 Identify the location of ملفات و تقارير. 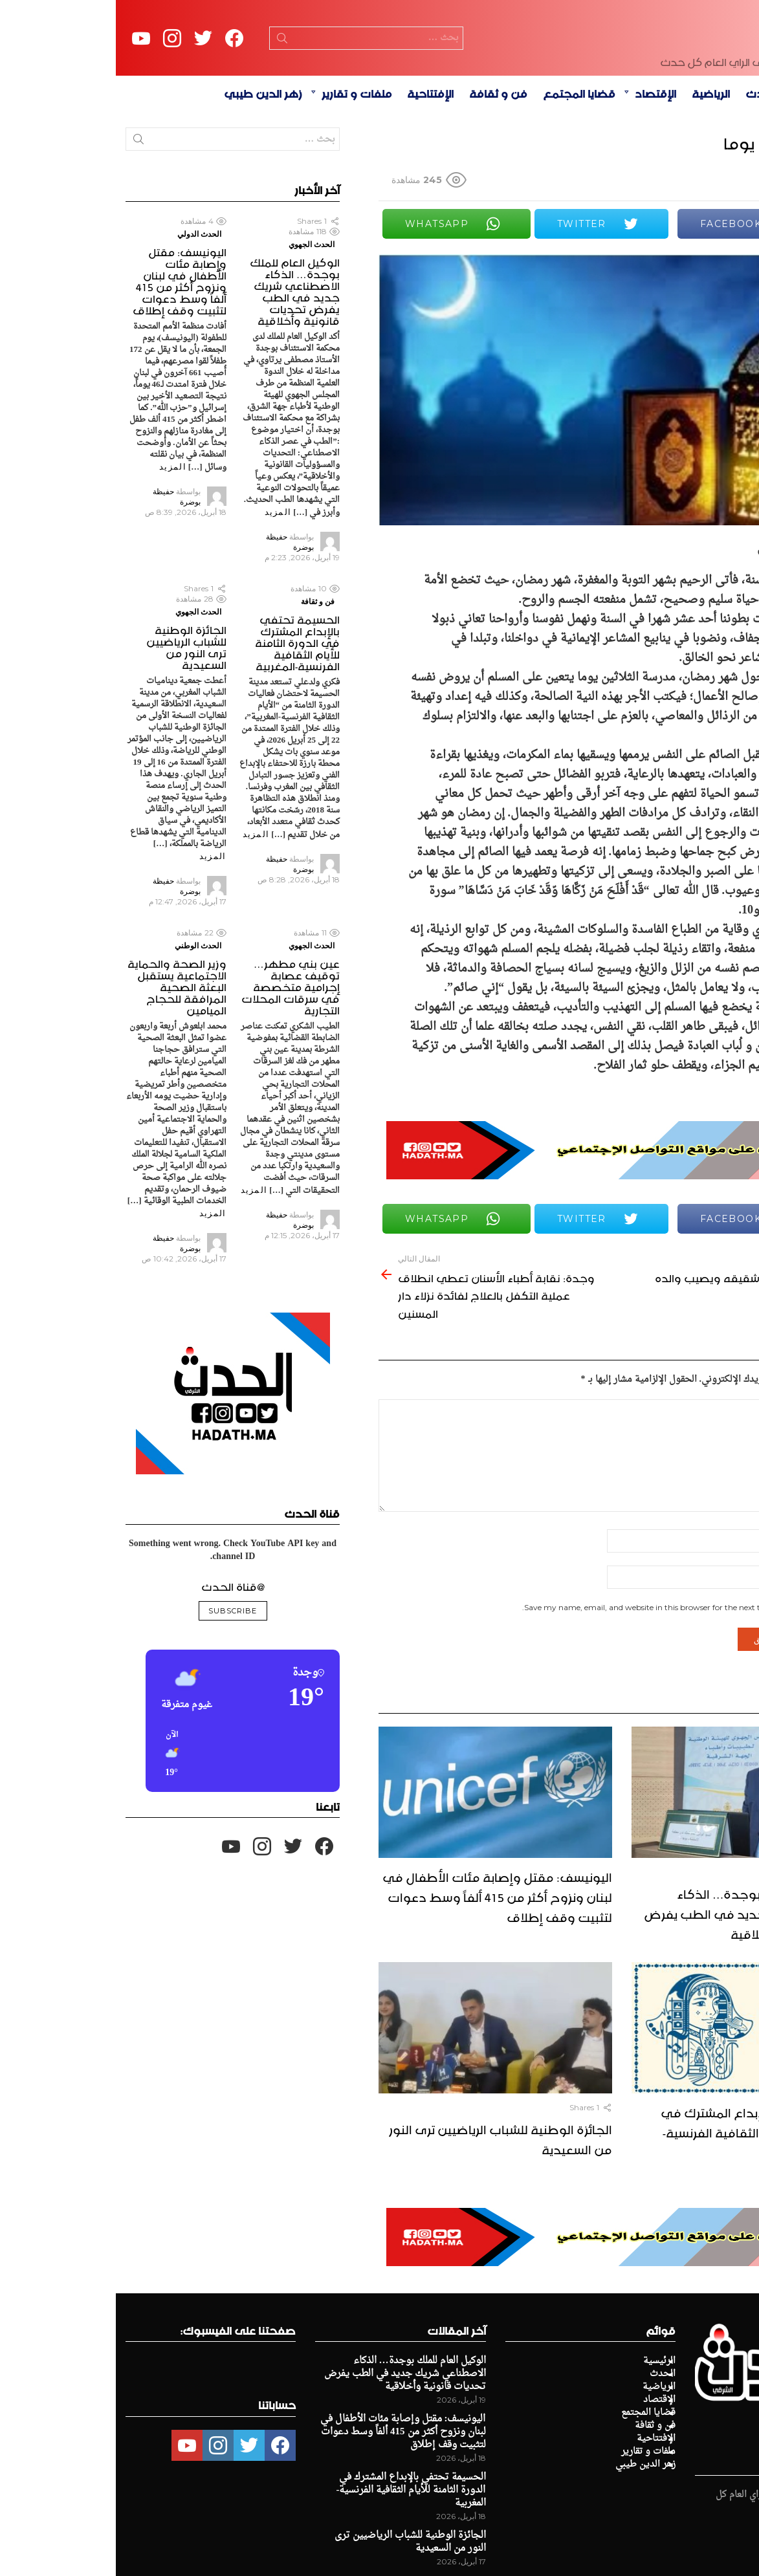
(241, 162).